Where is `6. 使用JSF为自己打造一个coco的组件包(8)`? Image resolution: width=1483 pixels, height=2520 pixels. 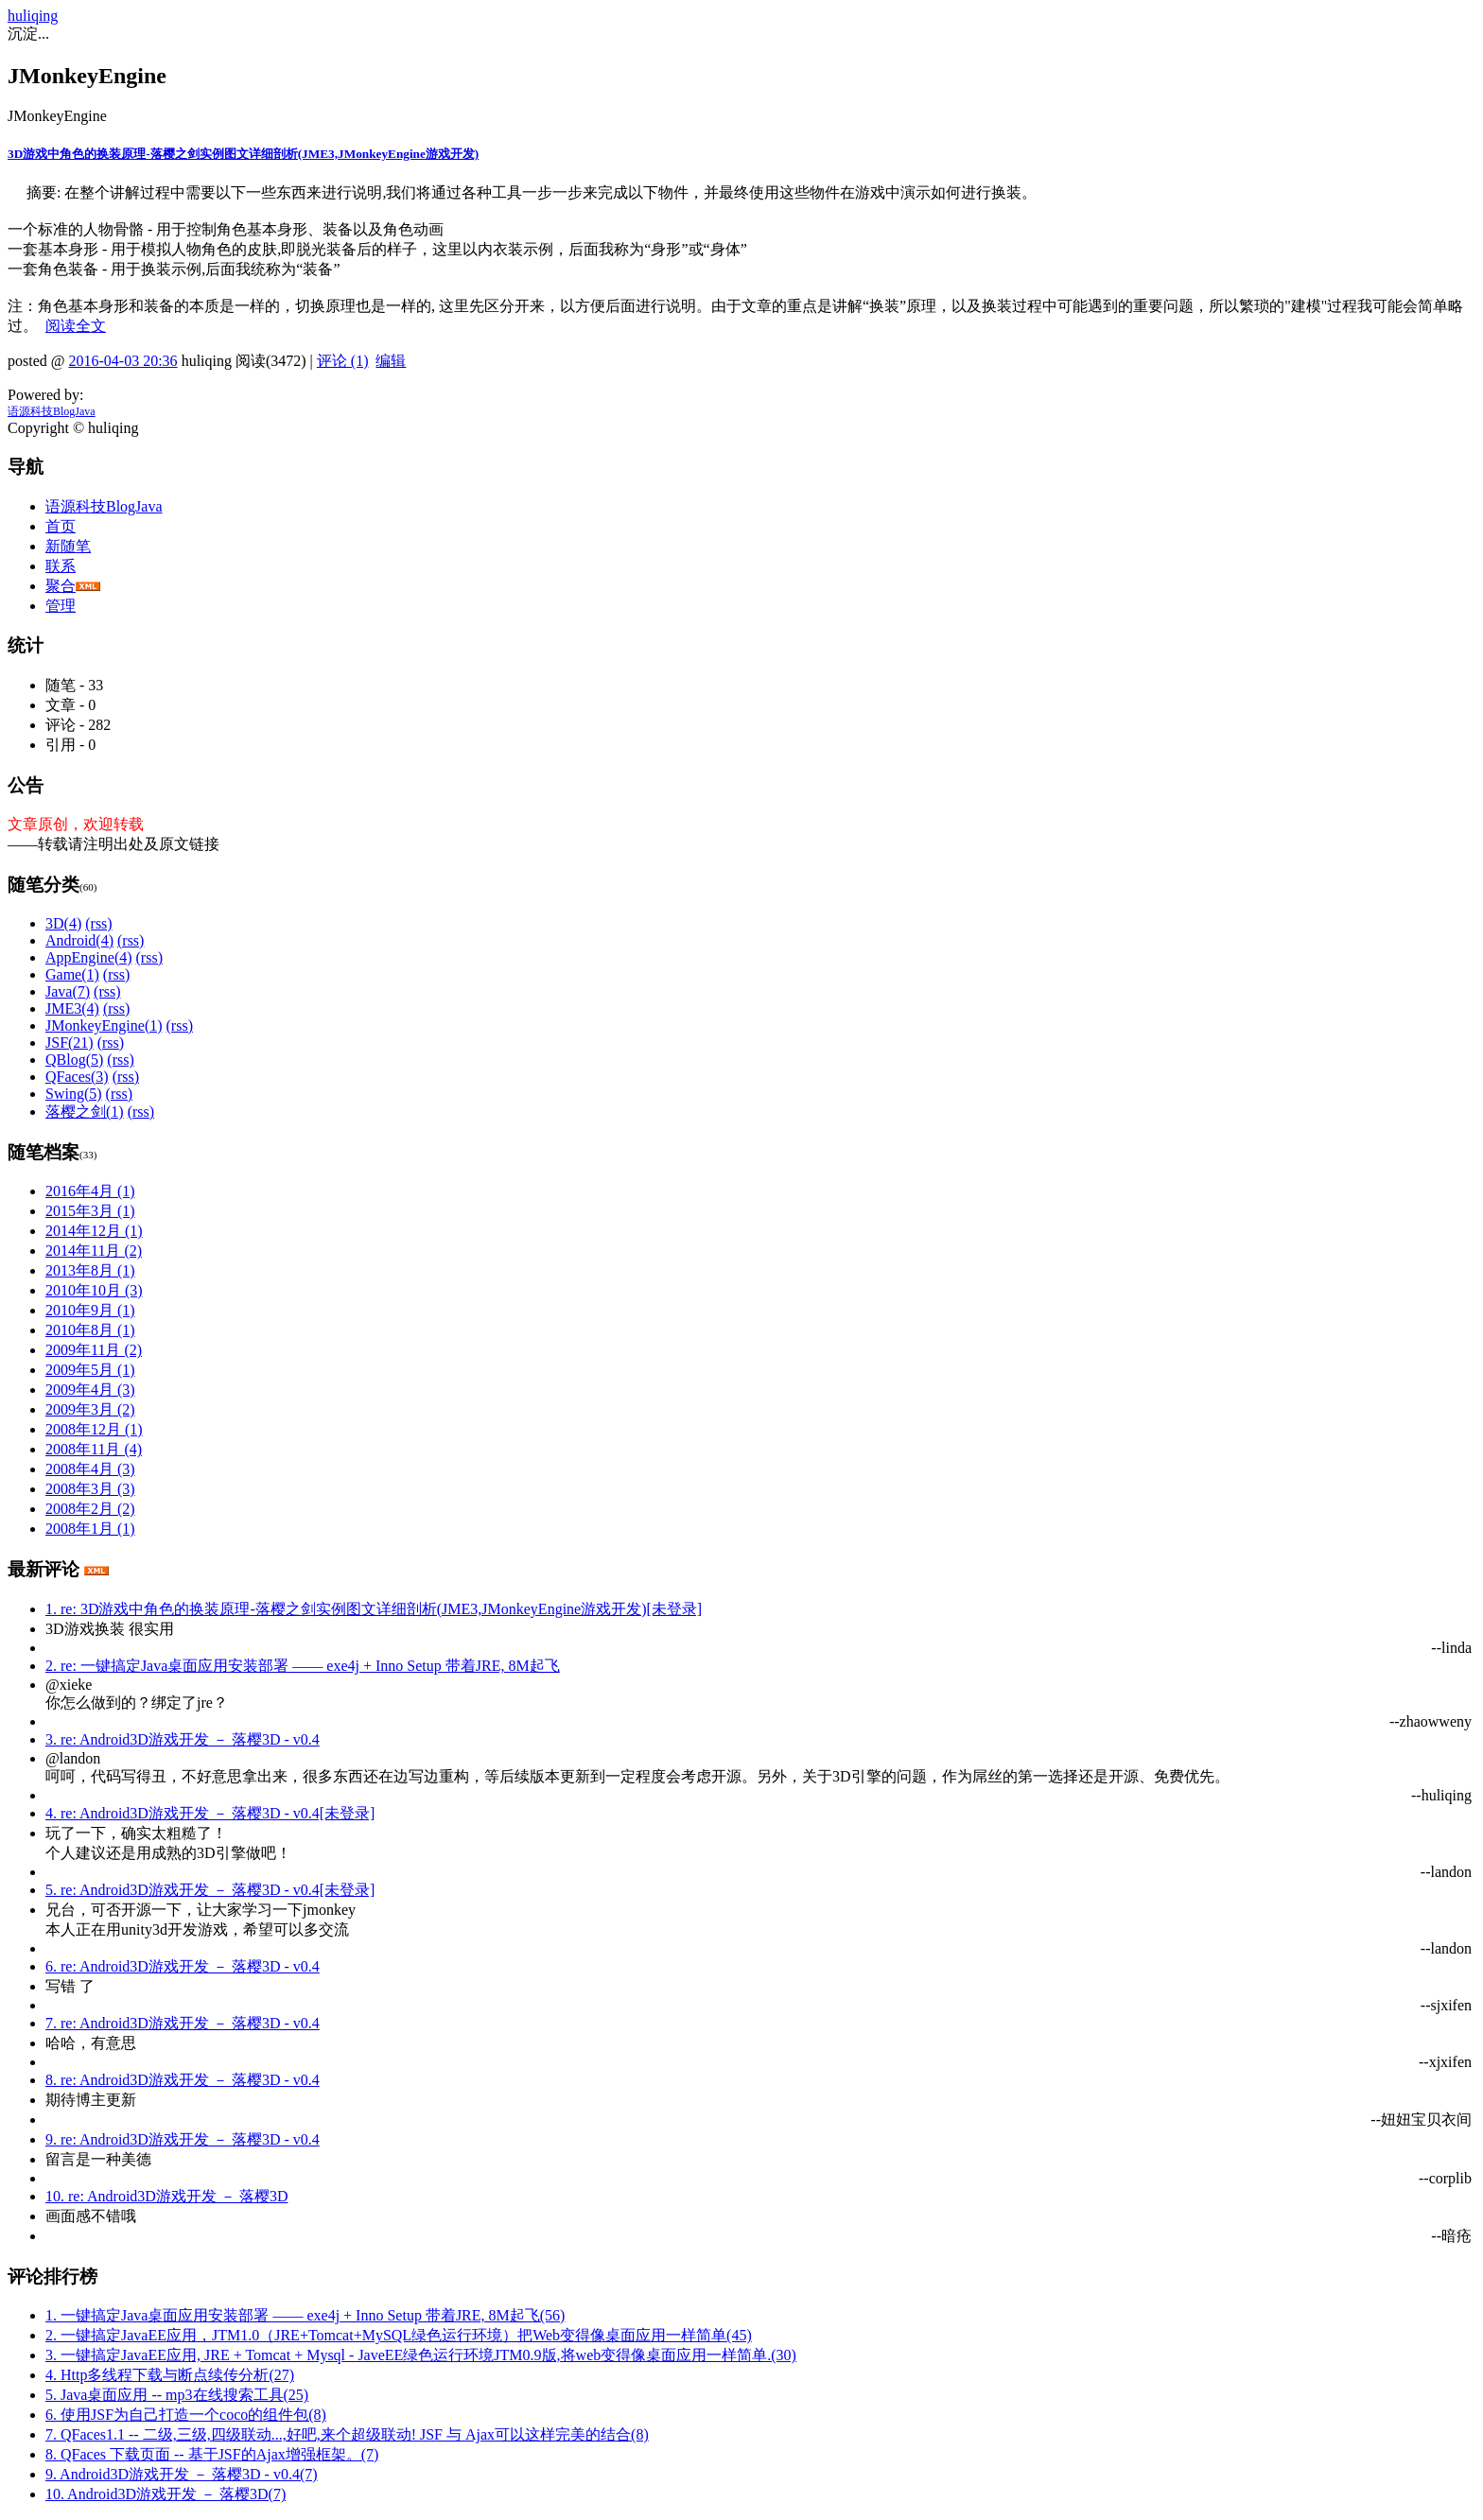 6. 使用JSF为自己打造一个coco的组件包(8) is located at coordinates (185, 2415).